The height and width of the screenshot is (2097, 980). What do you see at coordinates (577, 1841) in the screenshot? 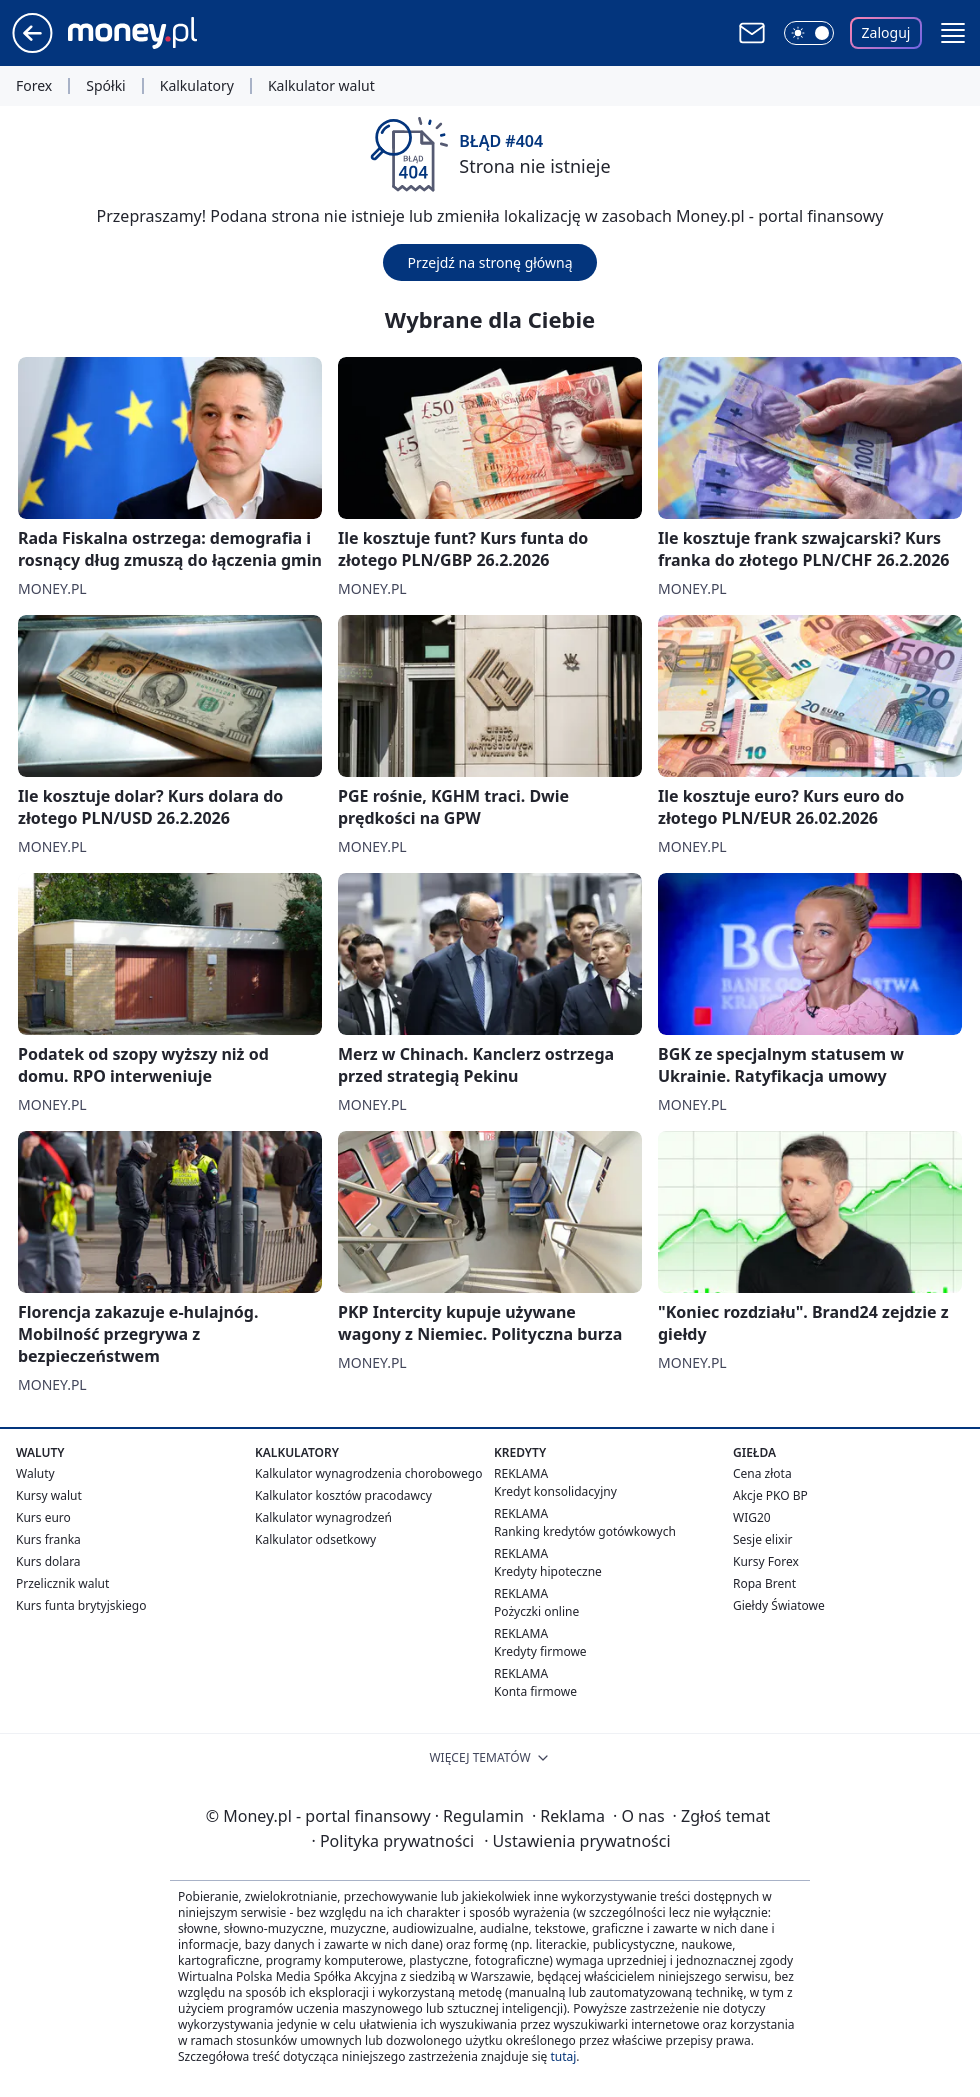
I see `Ustawienia prywatności` at bounding box center [577, 1841].